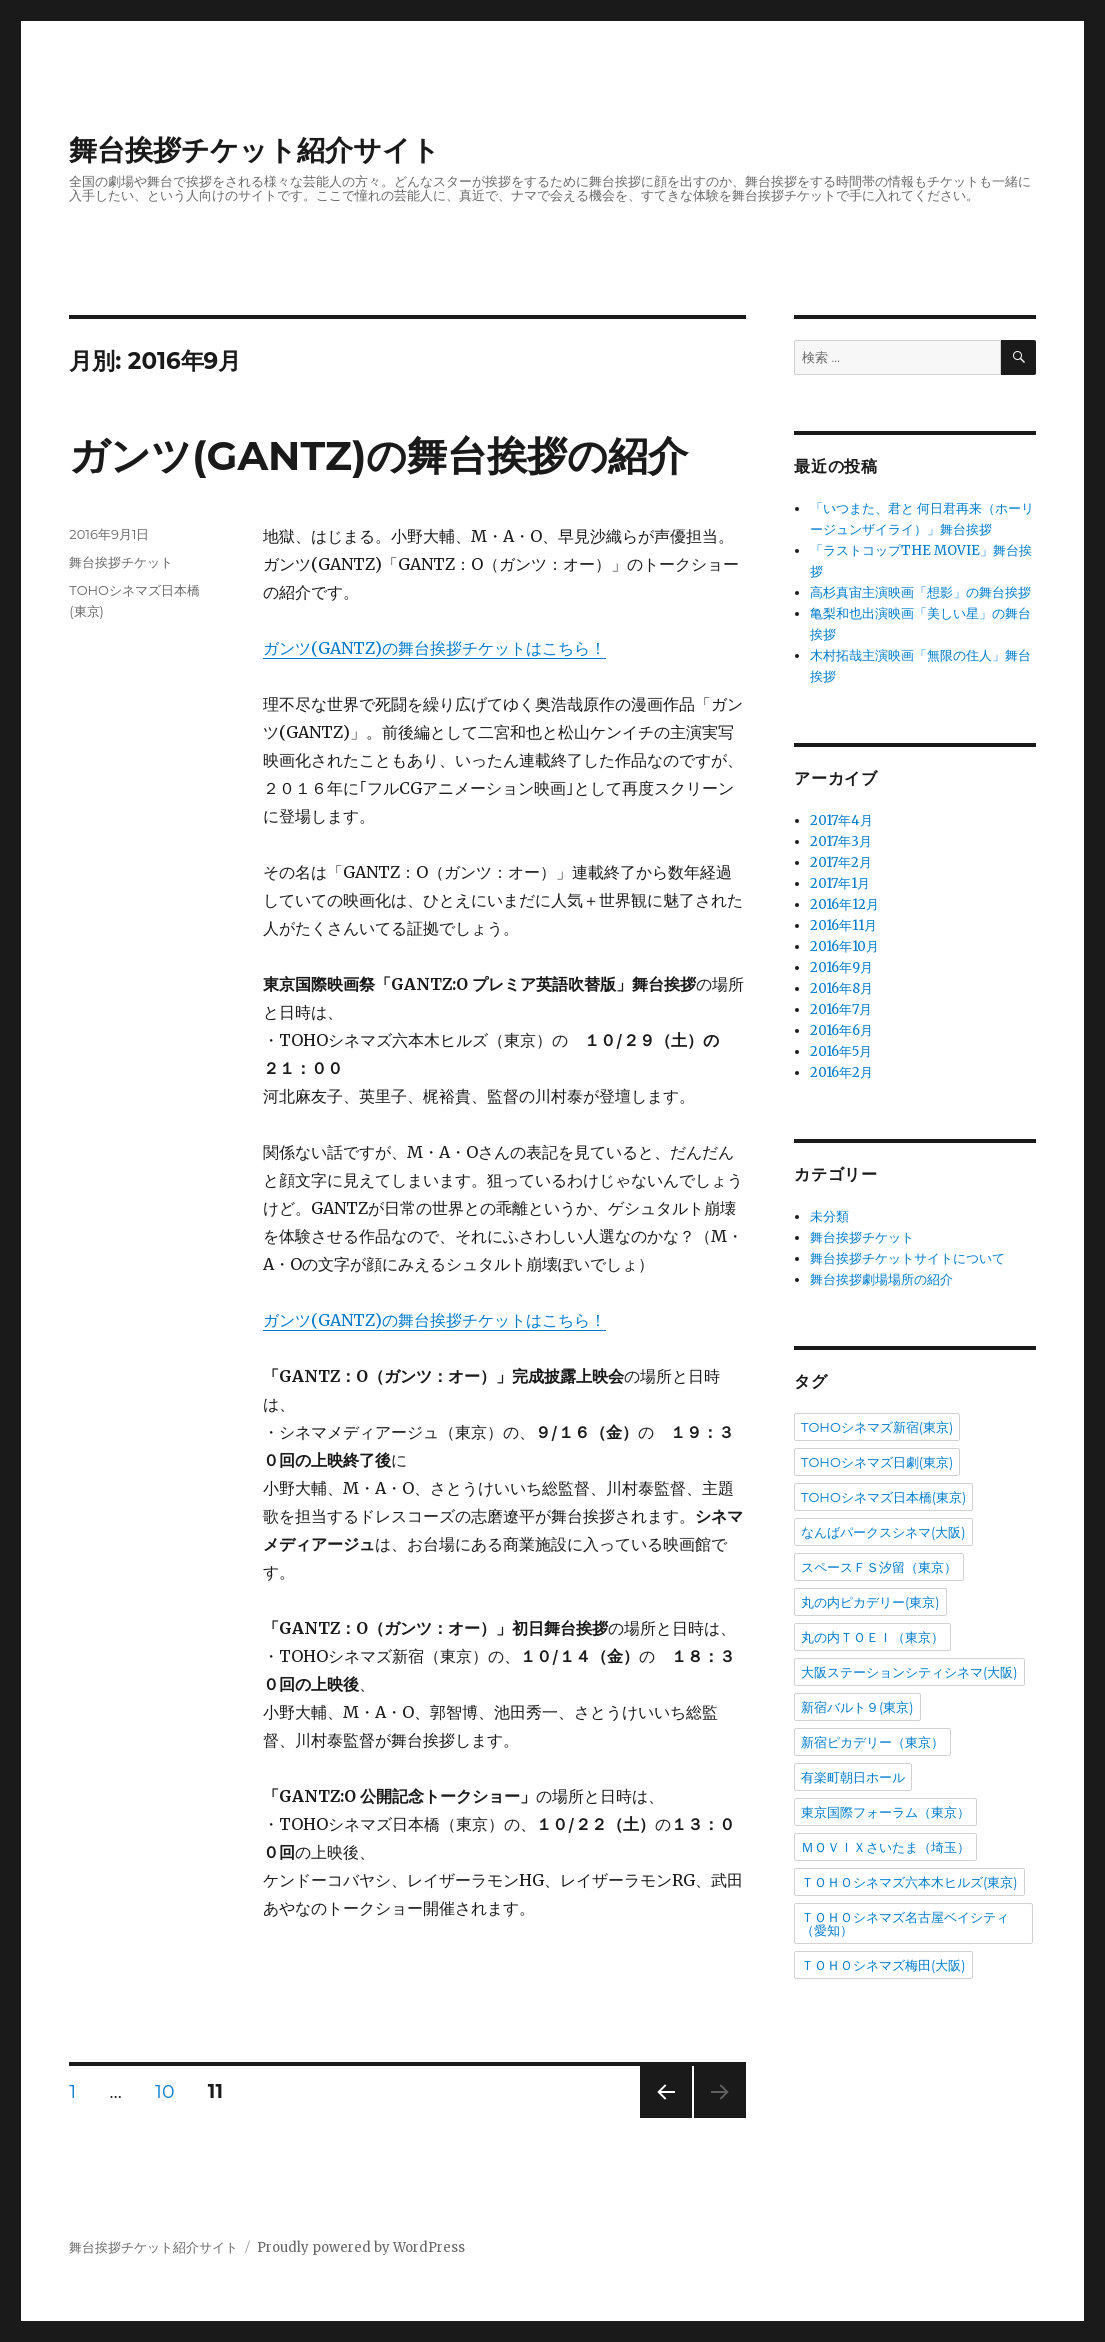  What do you see at coordinates (841, 988) in the screenshot?
I see `2016年8月` at bounding box center [841, 988].